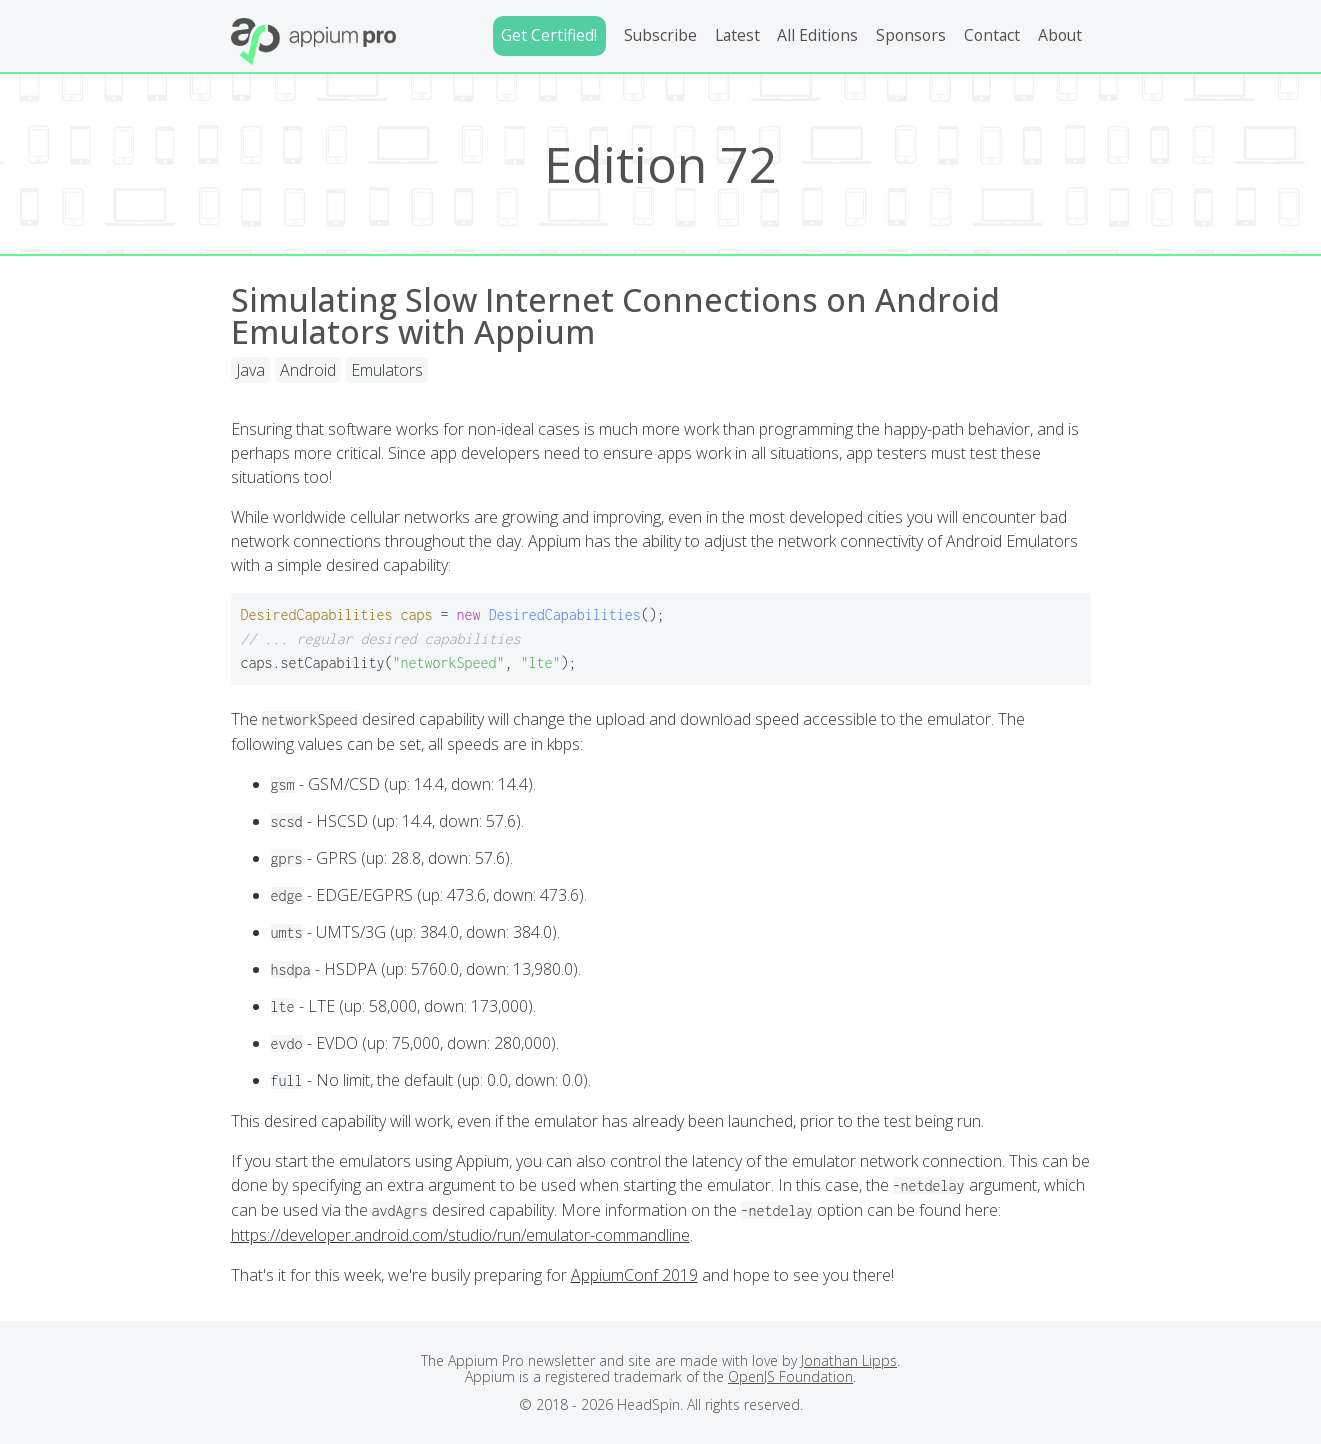  What do you see at coordinates (460, 1235) in the screenshot?
I see `https://developer.android.com/studio/run/emulator-commandline` at bounding box center [460, 1235].